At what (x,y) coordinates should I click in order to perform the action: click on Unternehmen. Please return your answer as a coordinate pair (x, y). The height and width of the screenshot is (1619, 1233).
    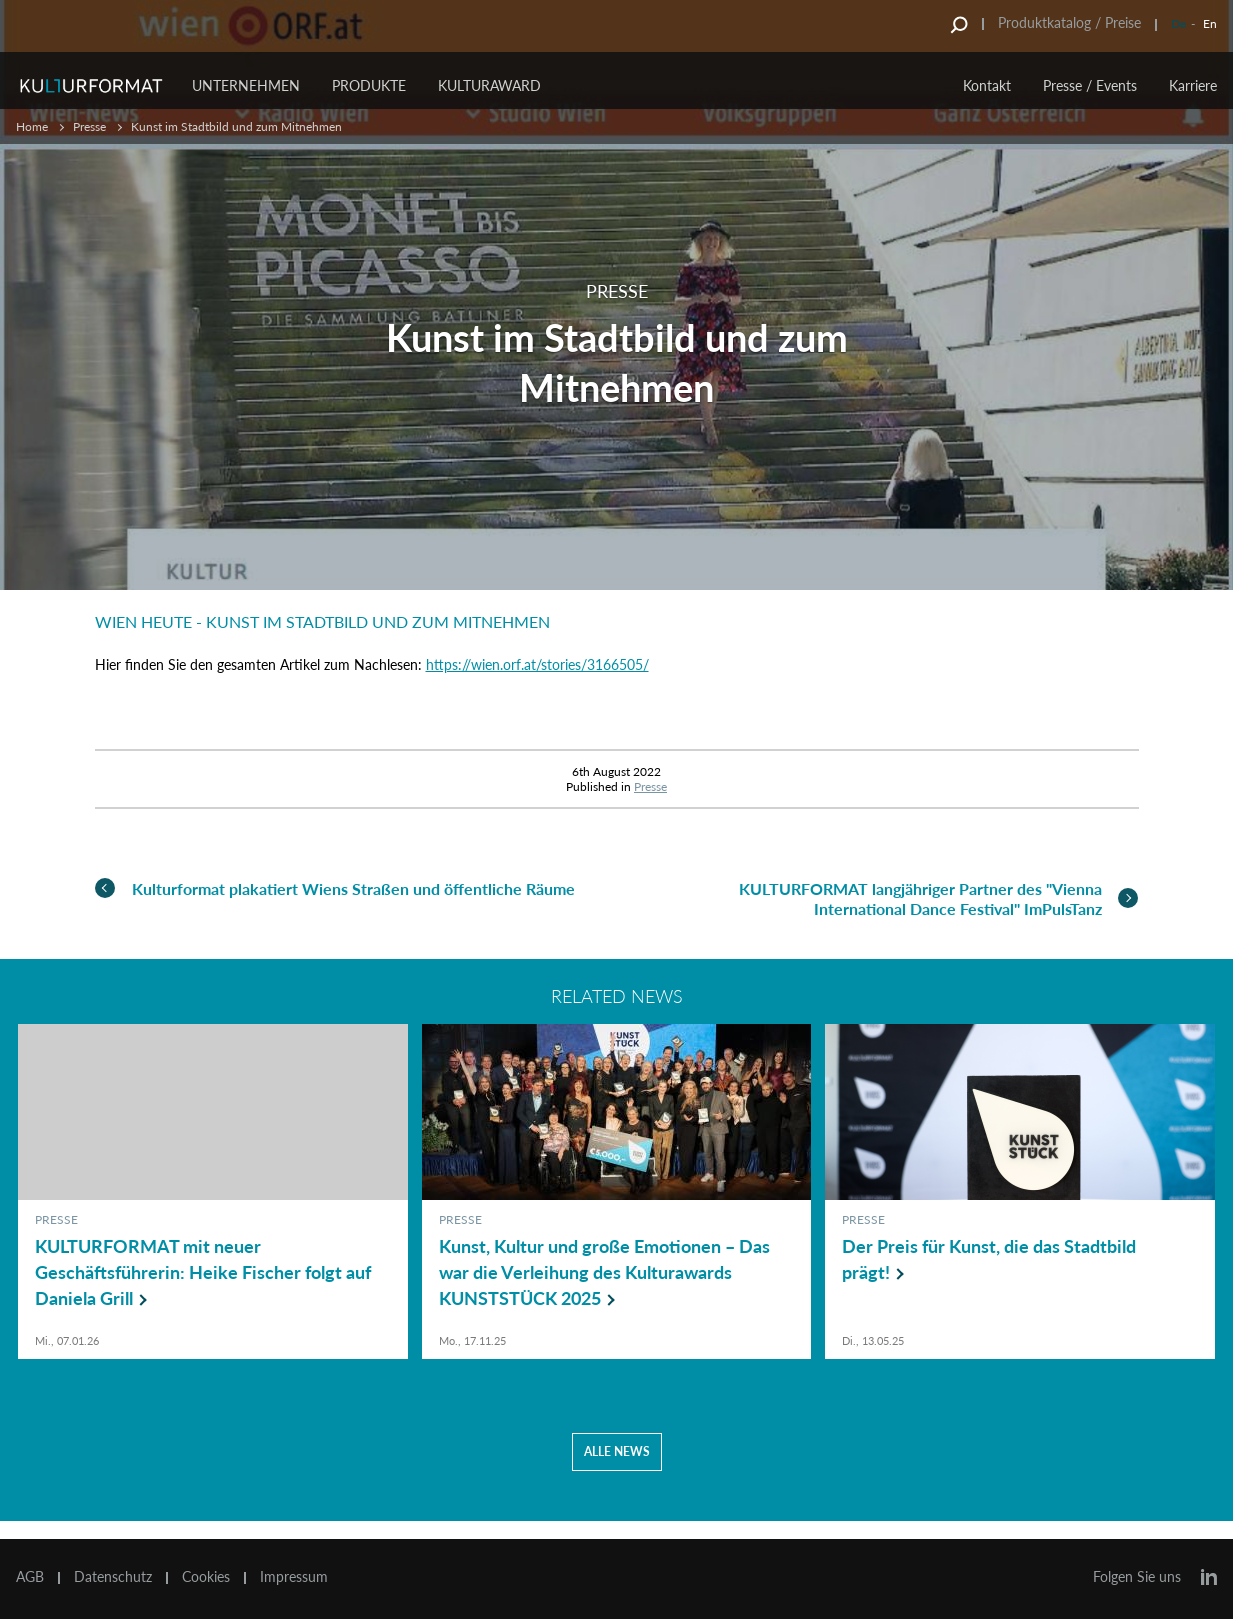
    Looking at the image, I should click on (246, 85).